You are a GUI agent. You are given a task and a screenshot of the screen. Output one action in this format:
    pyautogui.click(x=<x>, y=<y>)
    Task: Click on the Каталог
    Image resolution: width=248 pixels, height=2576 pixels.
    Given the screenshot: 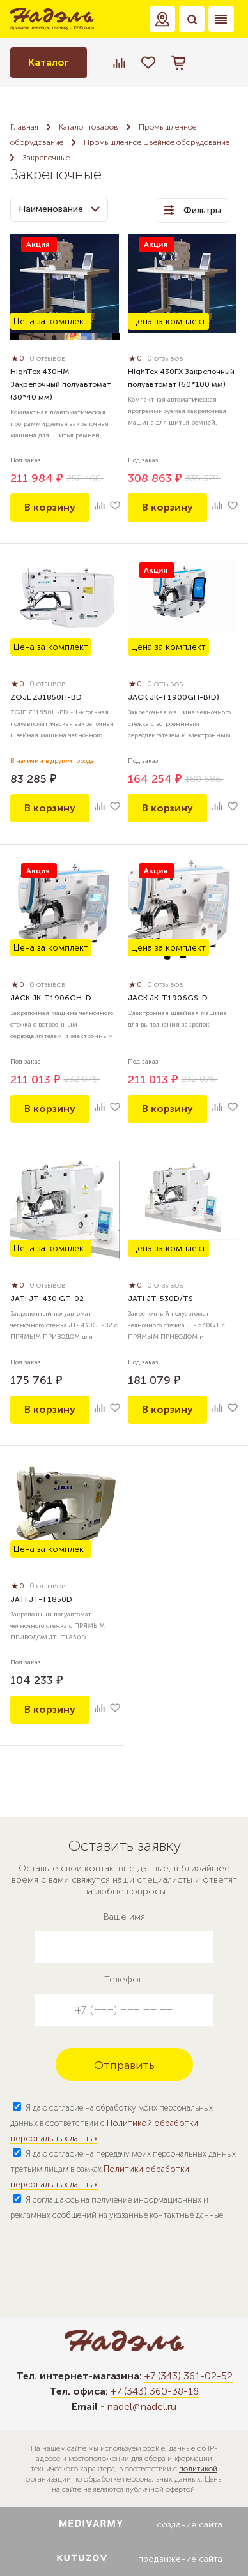 What is the action you would take?
    pyautogui.click(x=48, y=62)
    